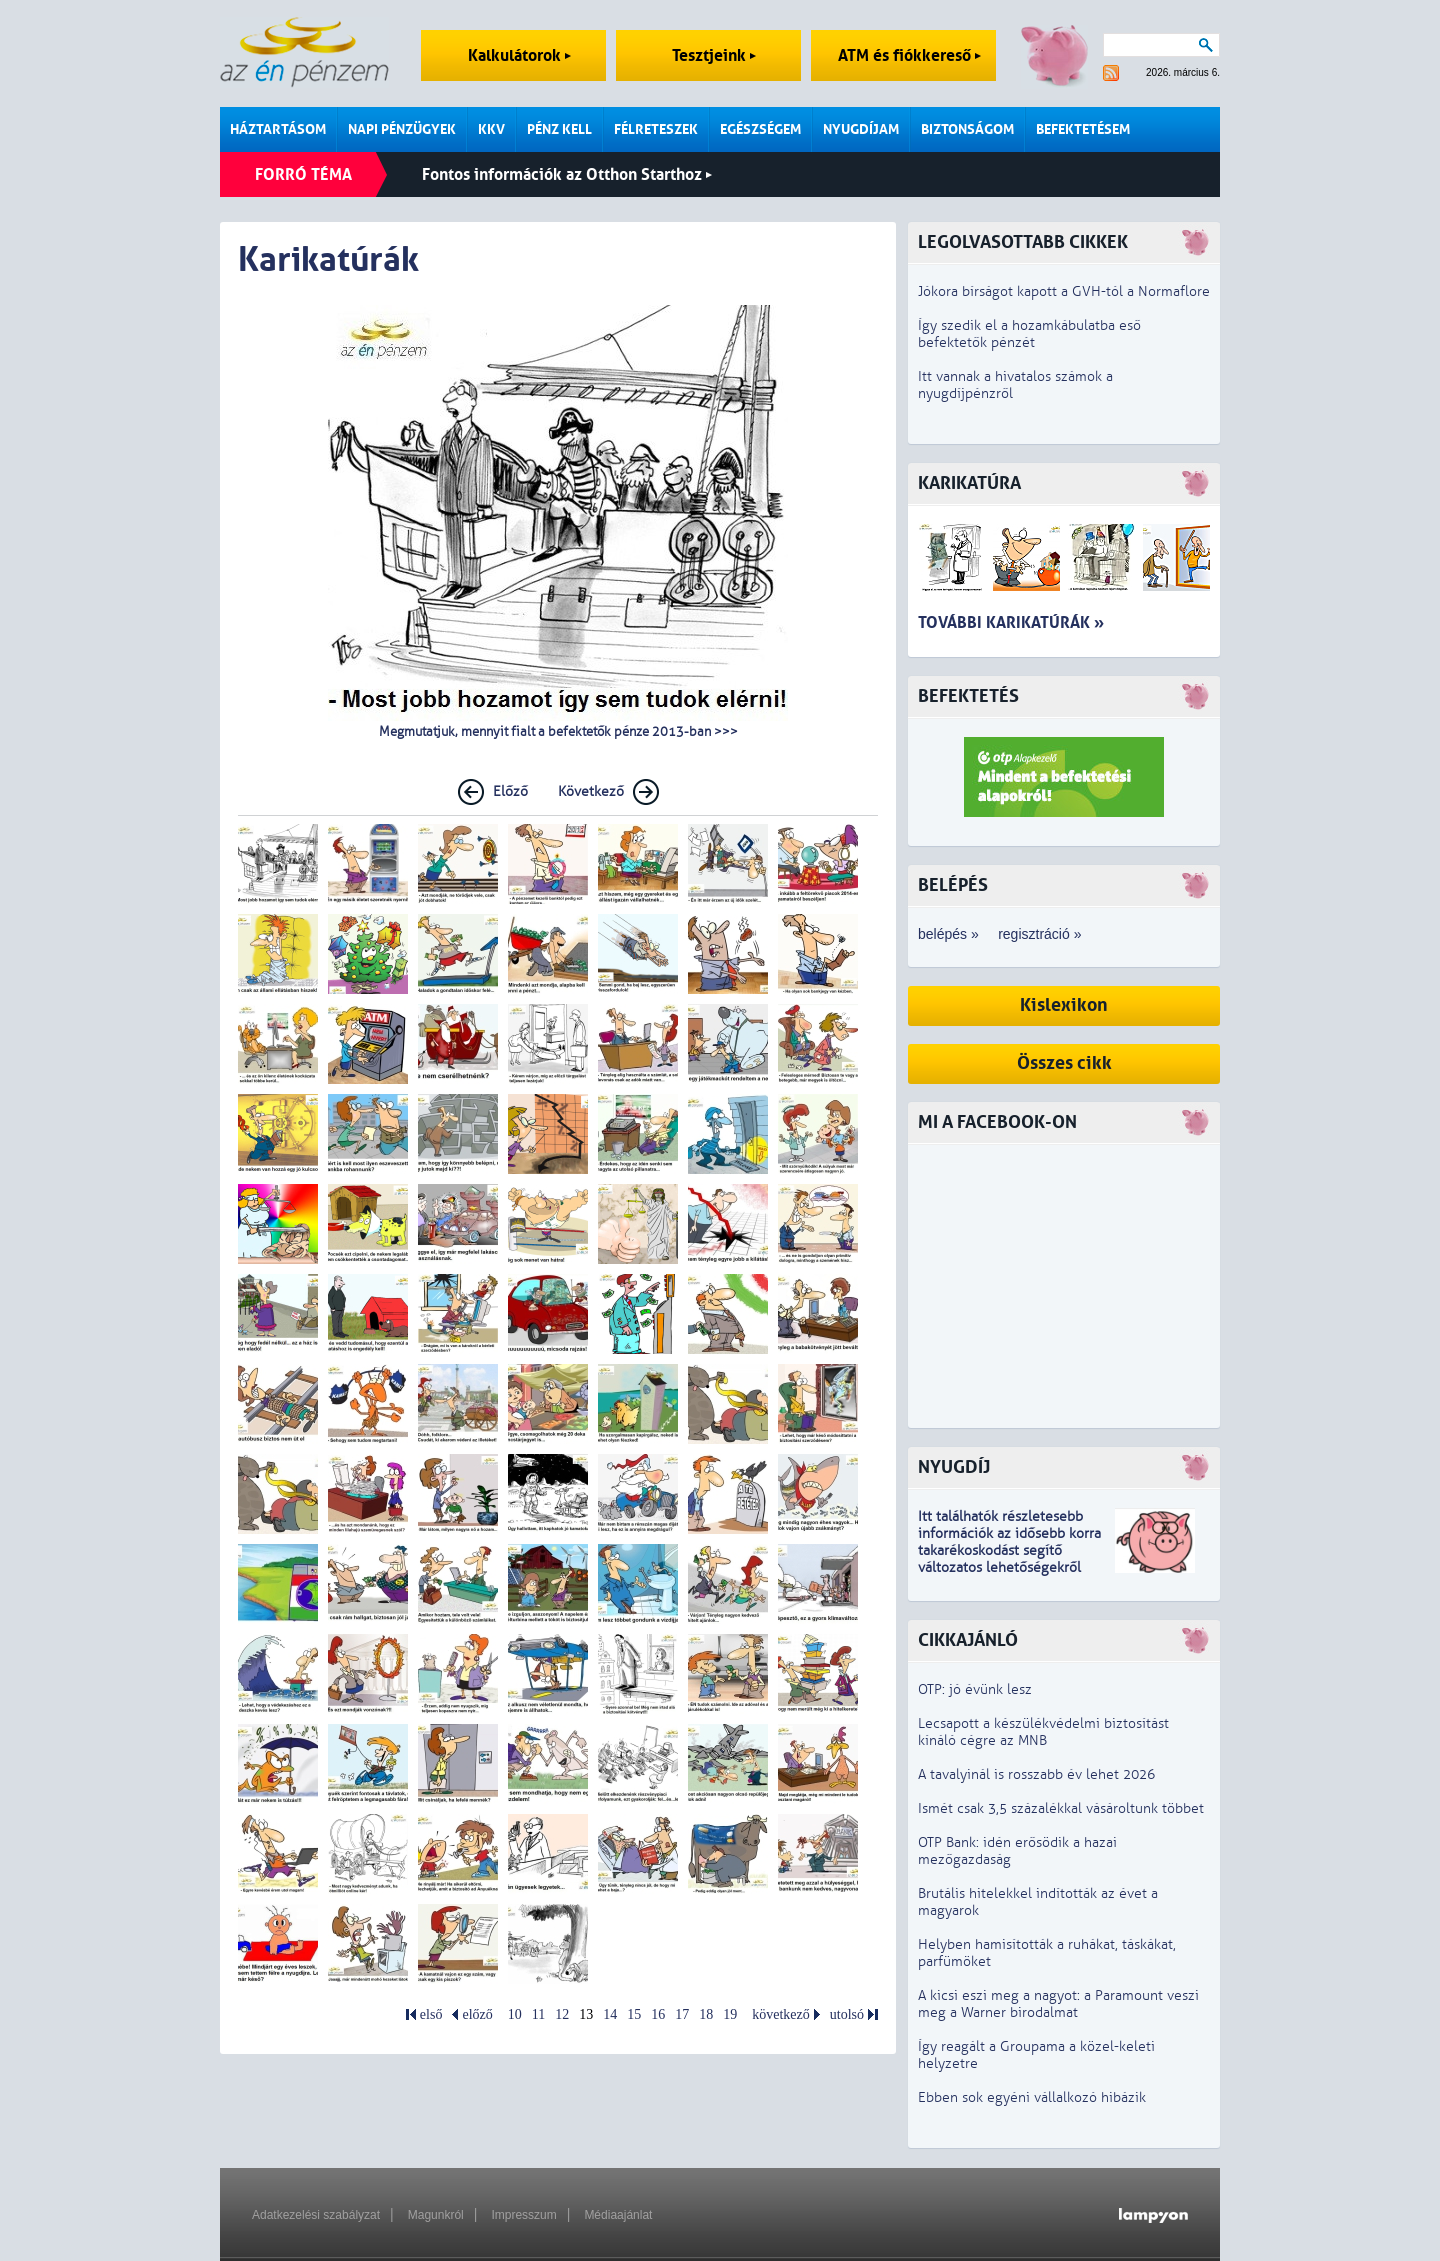  What do you see at coordinates (1061, 1808) in the screenshot?
I see `Ismét csak 3,5 százalékkal vásároltunk többet` at bounding box center [1061, 1808].